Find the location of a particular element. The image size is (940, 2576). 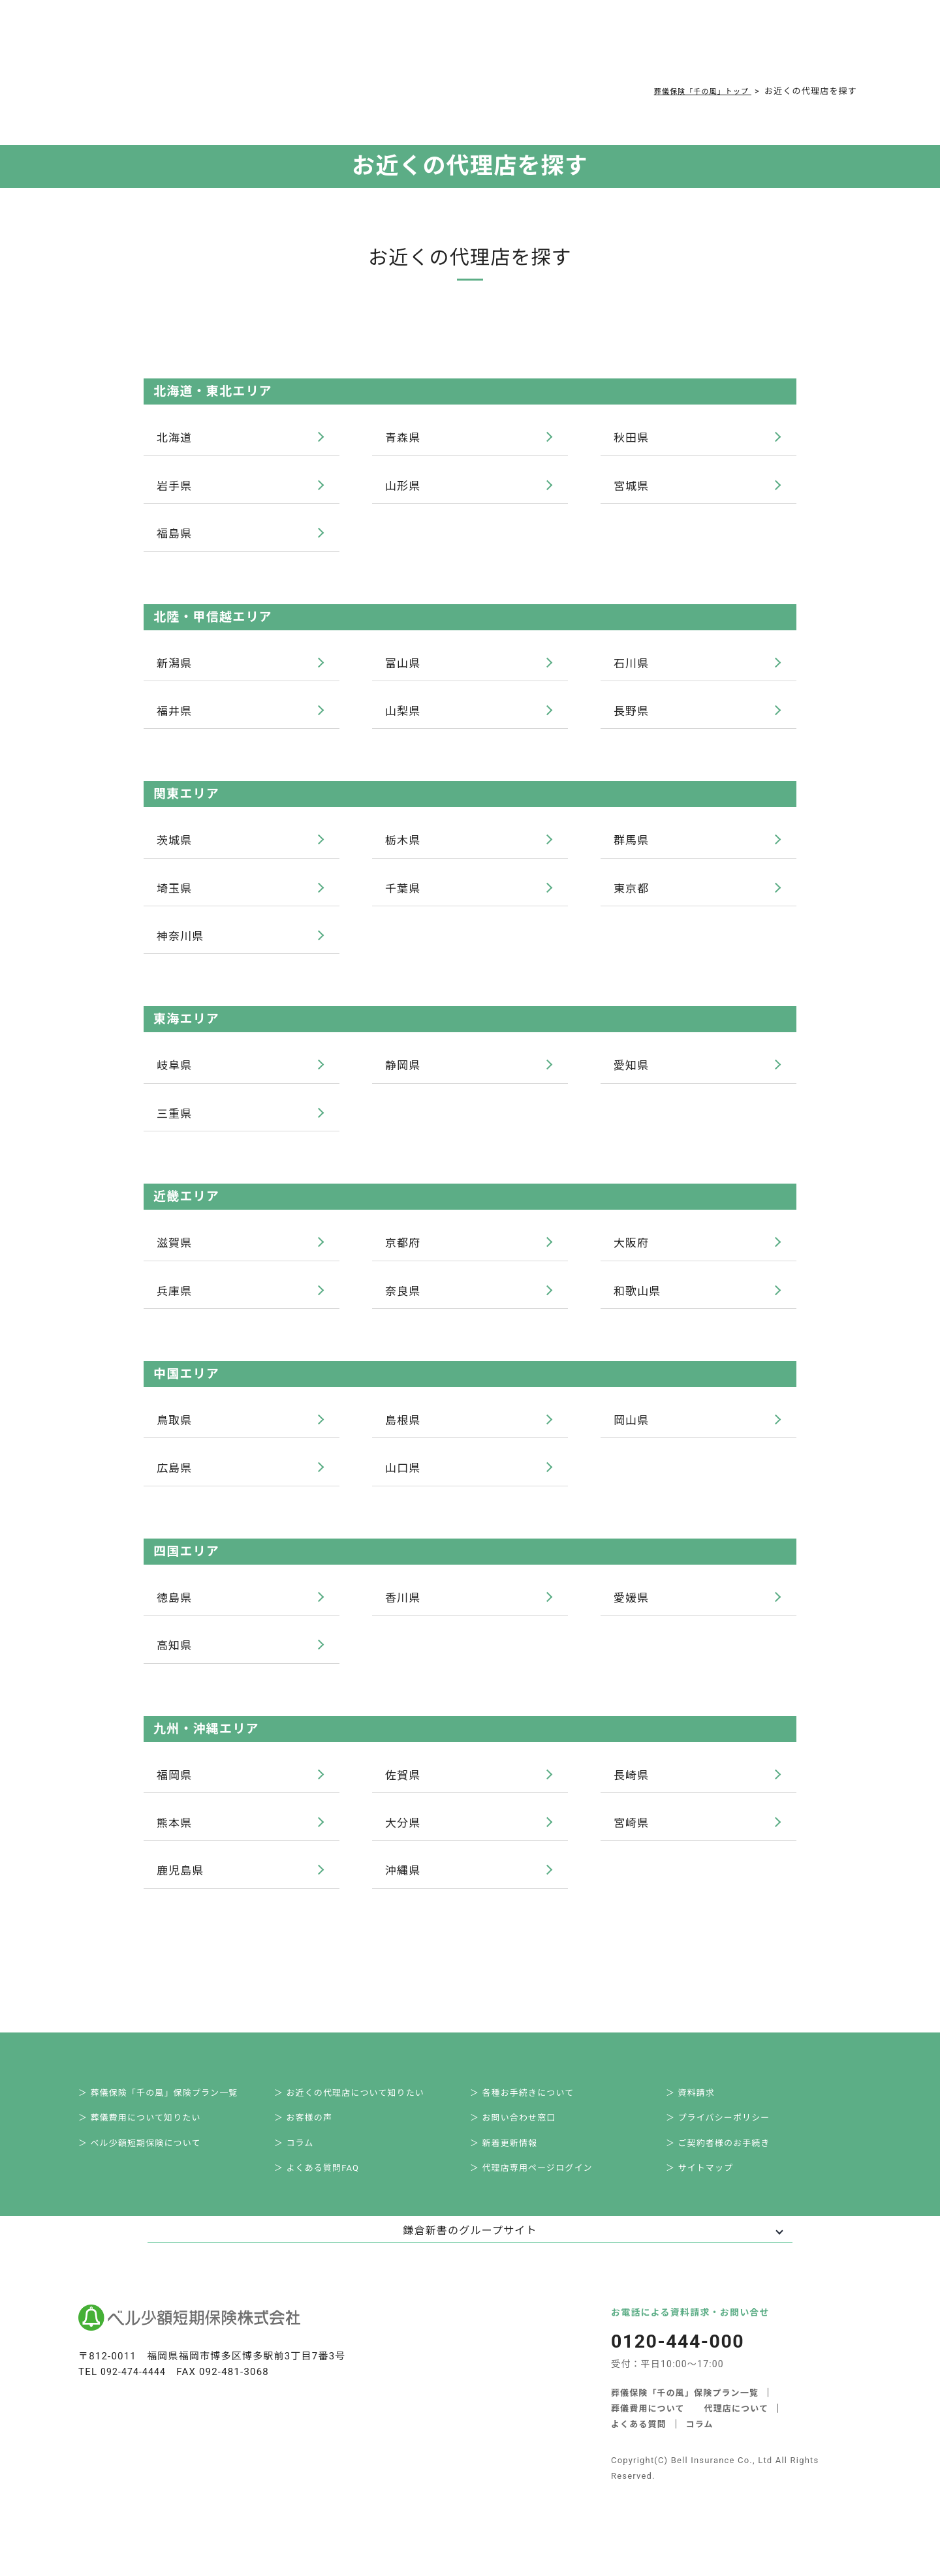

長野県 is located at coordinates (697, 715).